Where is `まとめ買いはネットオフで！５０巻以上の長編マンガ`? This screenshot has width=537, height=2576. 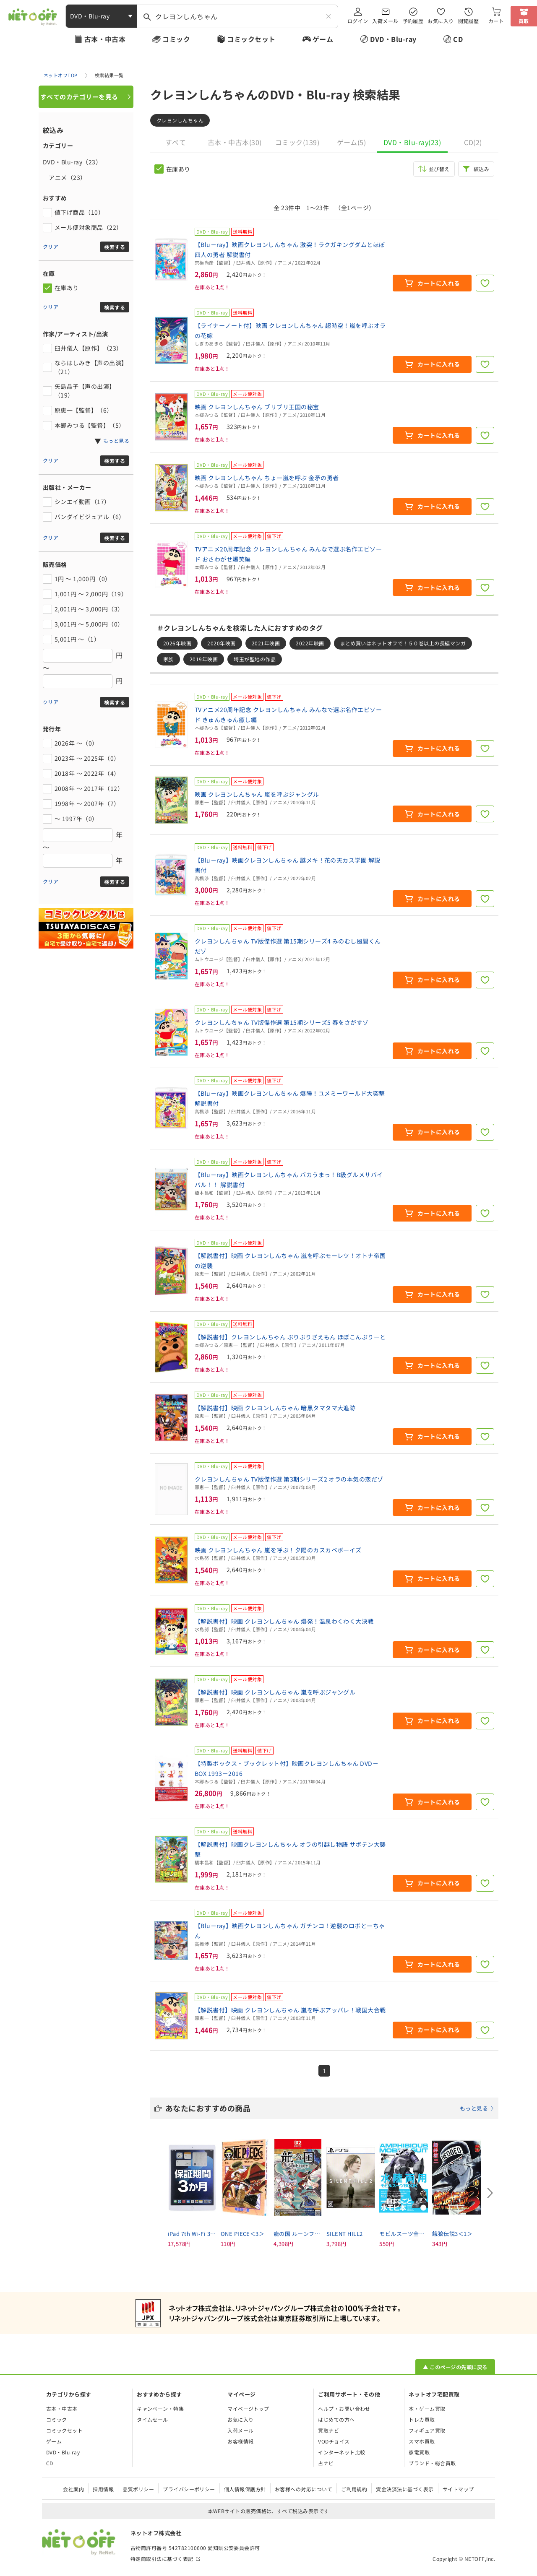
まとめ買いはネットオフで！５０巻以上の長編マンガ is located at coordinates (403, 643).